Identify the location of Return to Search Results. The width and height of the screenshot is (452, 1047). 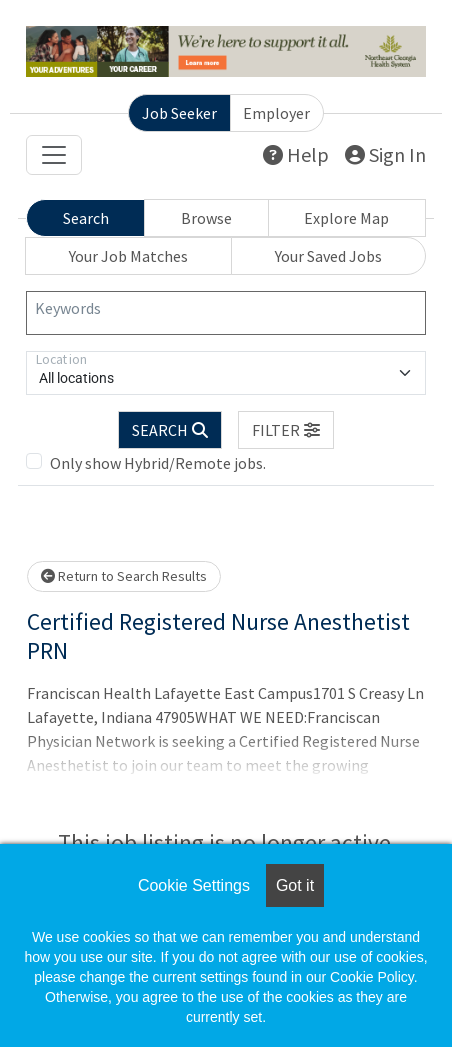
(124, 576).